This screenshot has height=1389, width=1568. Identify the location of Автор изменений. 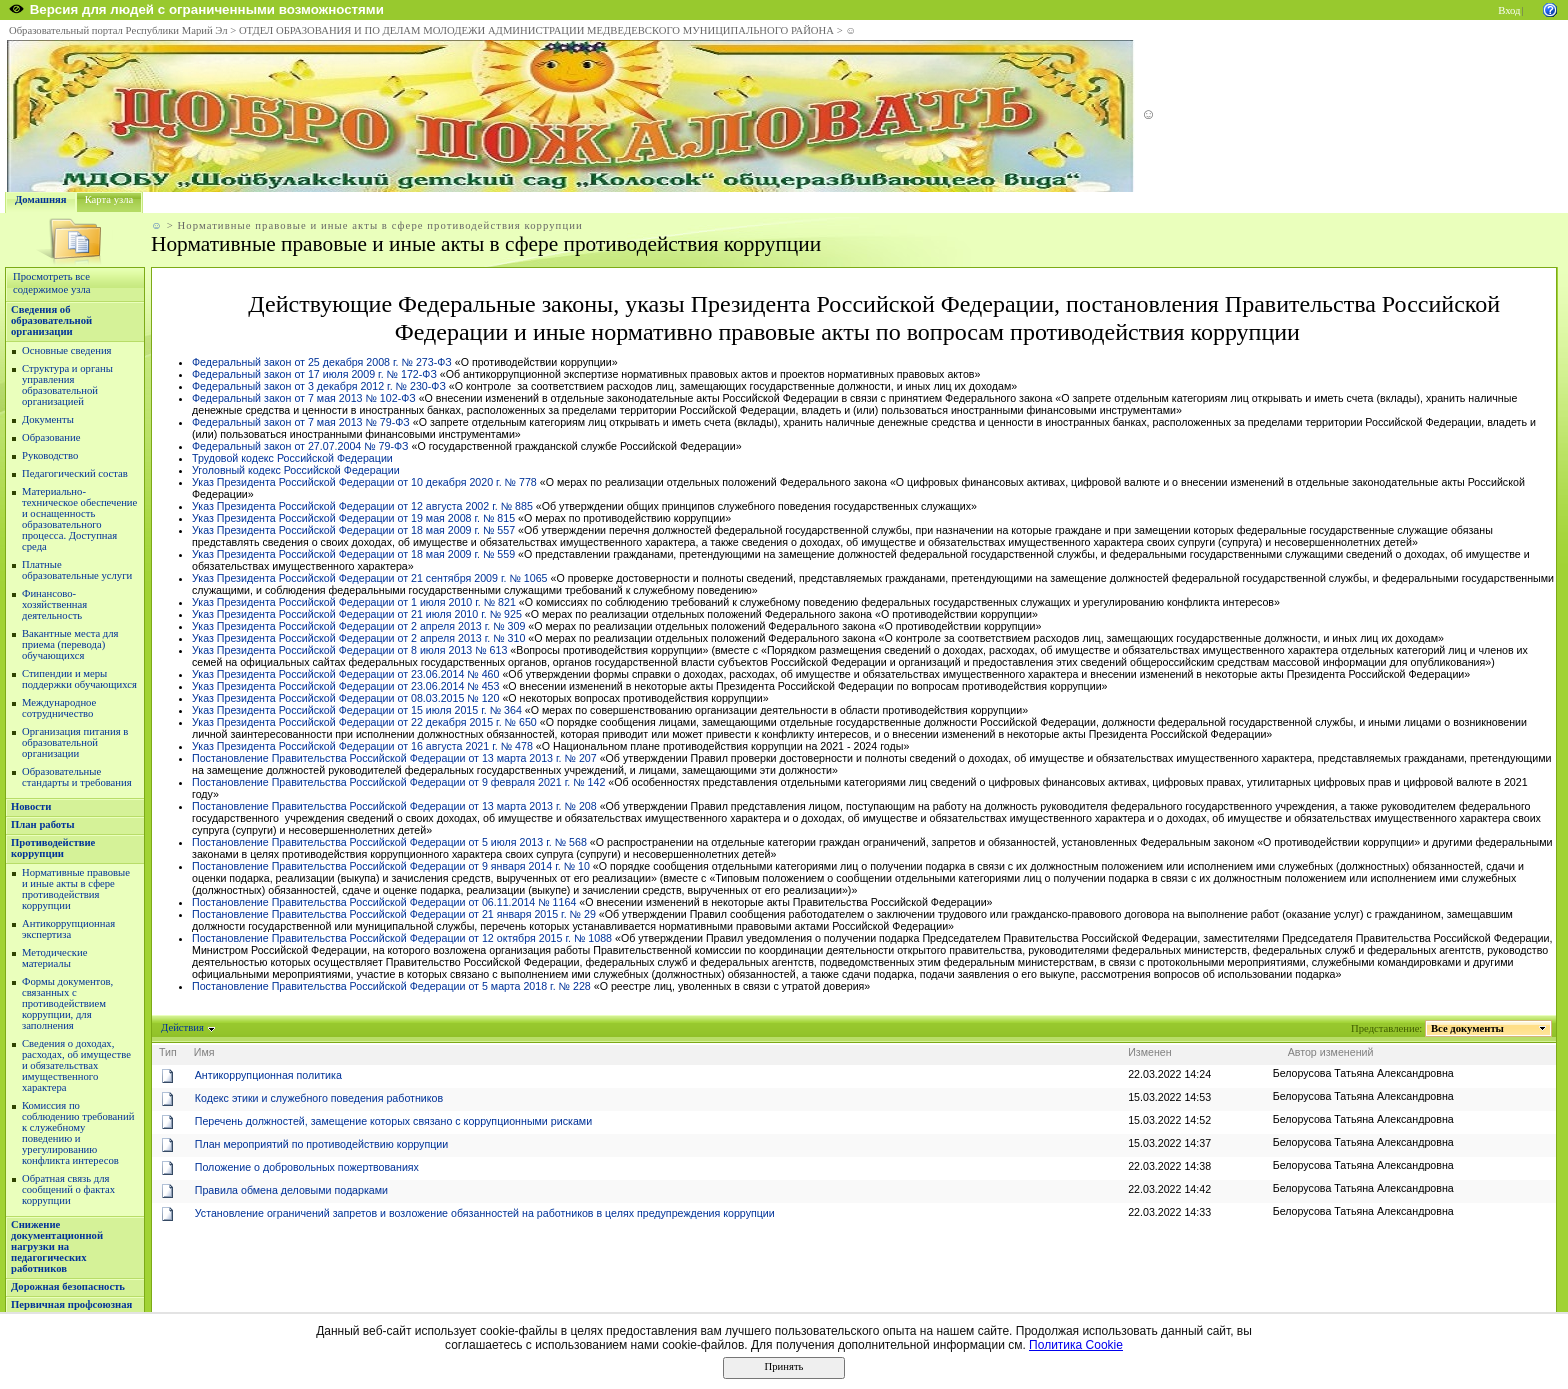
(1331, 1052).